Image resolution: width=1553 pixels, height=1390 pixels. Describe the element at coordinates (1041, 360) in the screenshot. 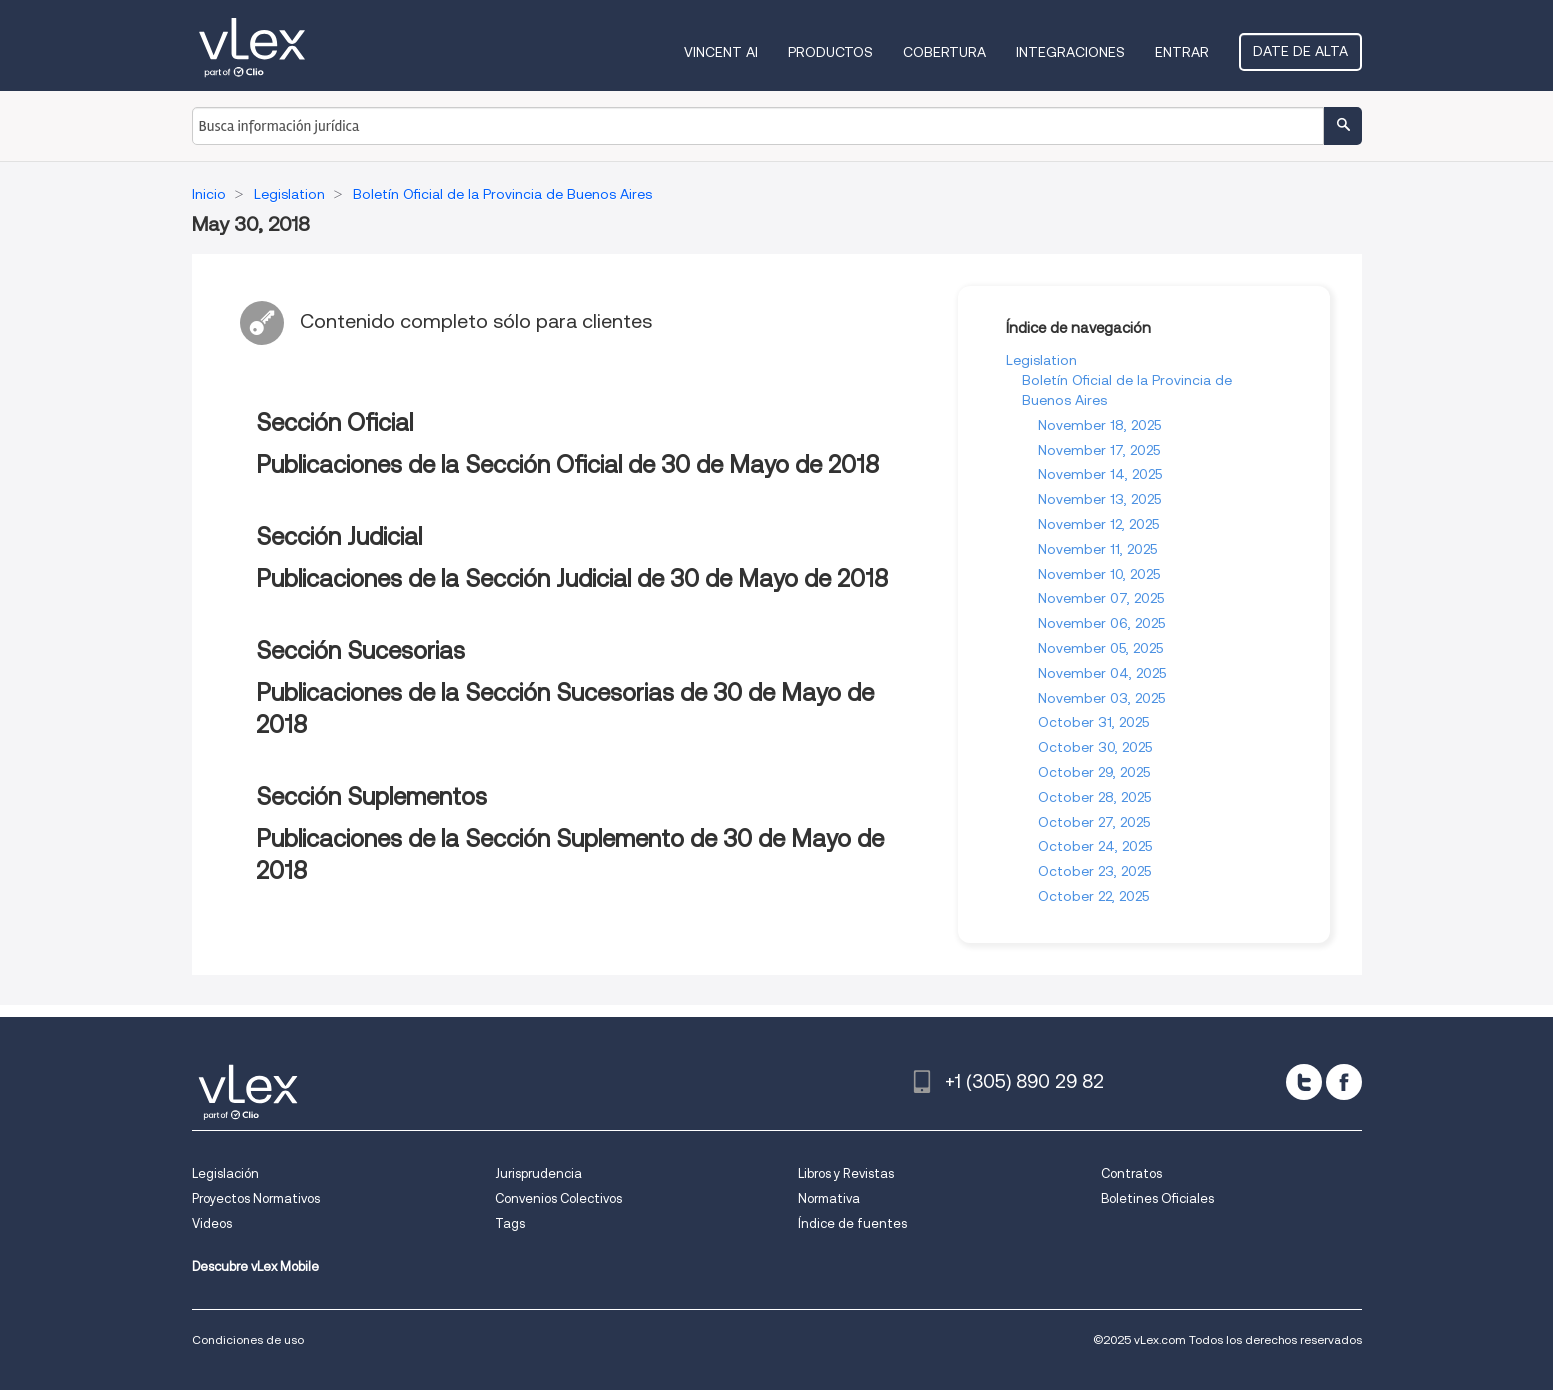

I see `Legislation` at that location.